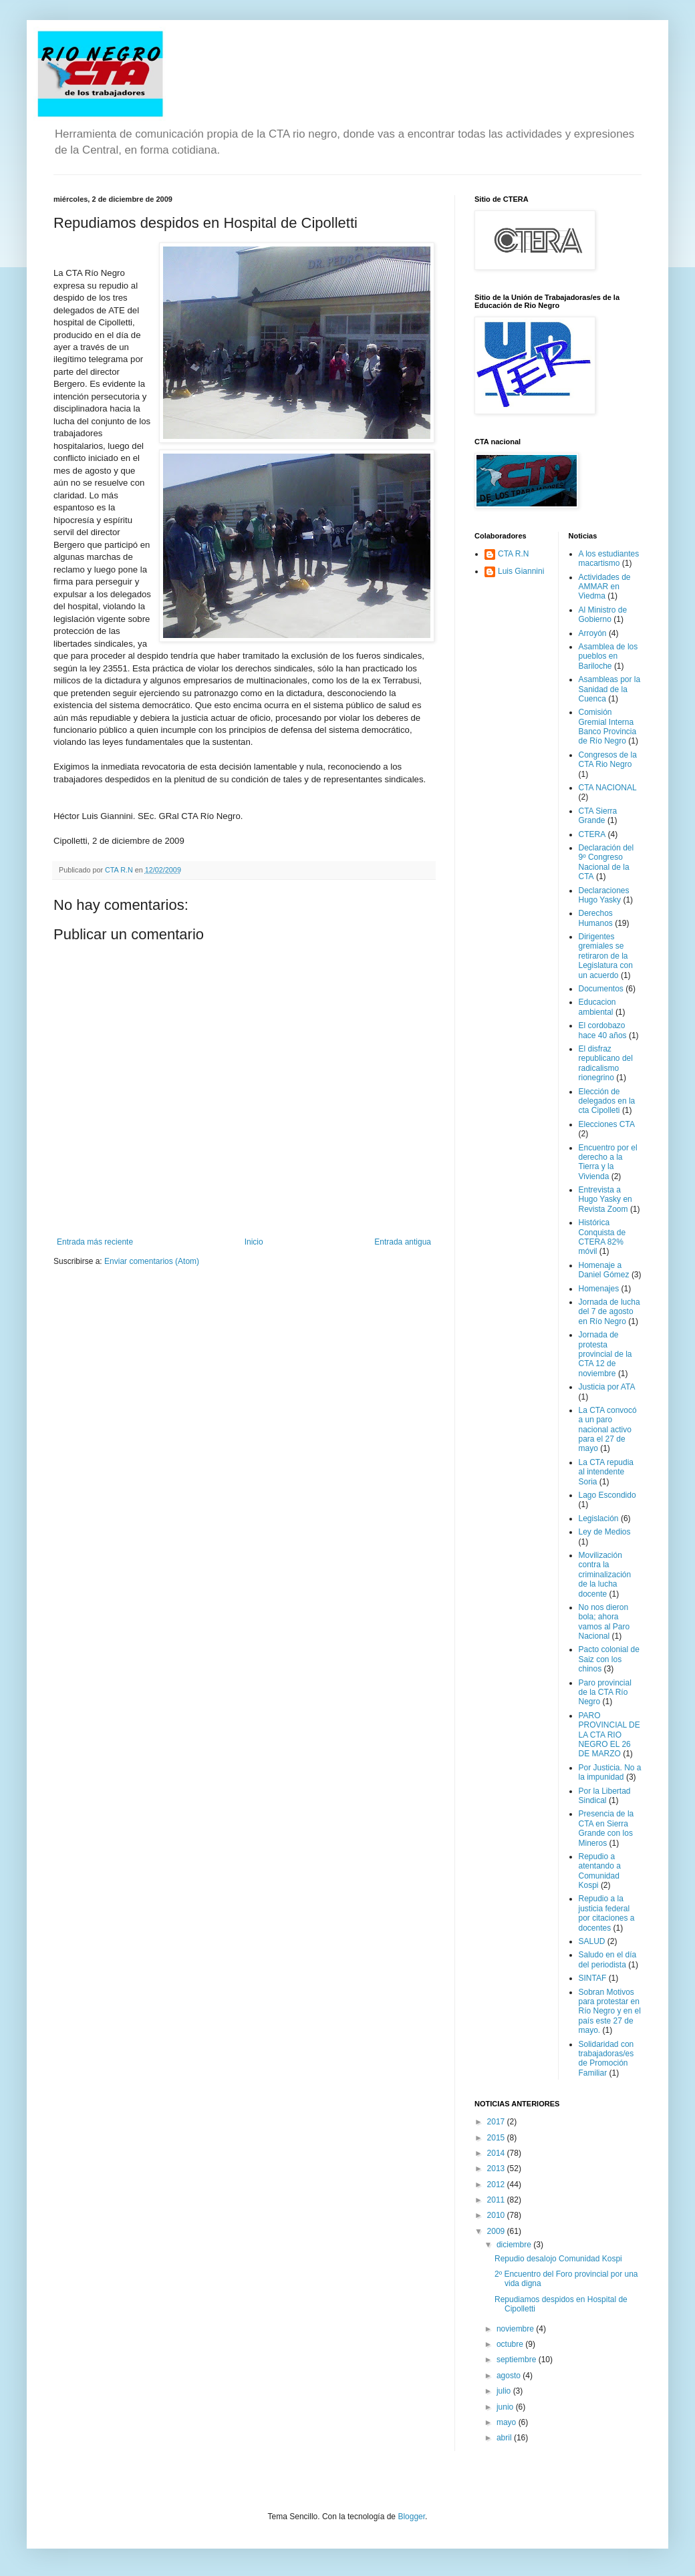 Image resolution: width=695 pixels, height=2576 pixels. What do you see at coordinates (608, 656) in the screenshot?
I see `Asamblea de los pueblos en Bariloche` at bounding box center [608, 656].